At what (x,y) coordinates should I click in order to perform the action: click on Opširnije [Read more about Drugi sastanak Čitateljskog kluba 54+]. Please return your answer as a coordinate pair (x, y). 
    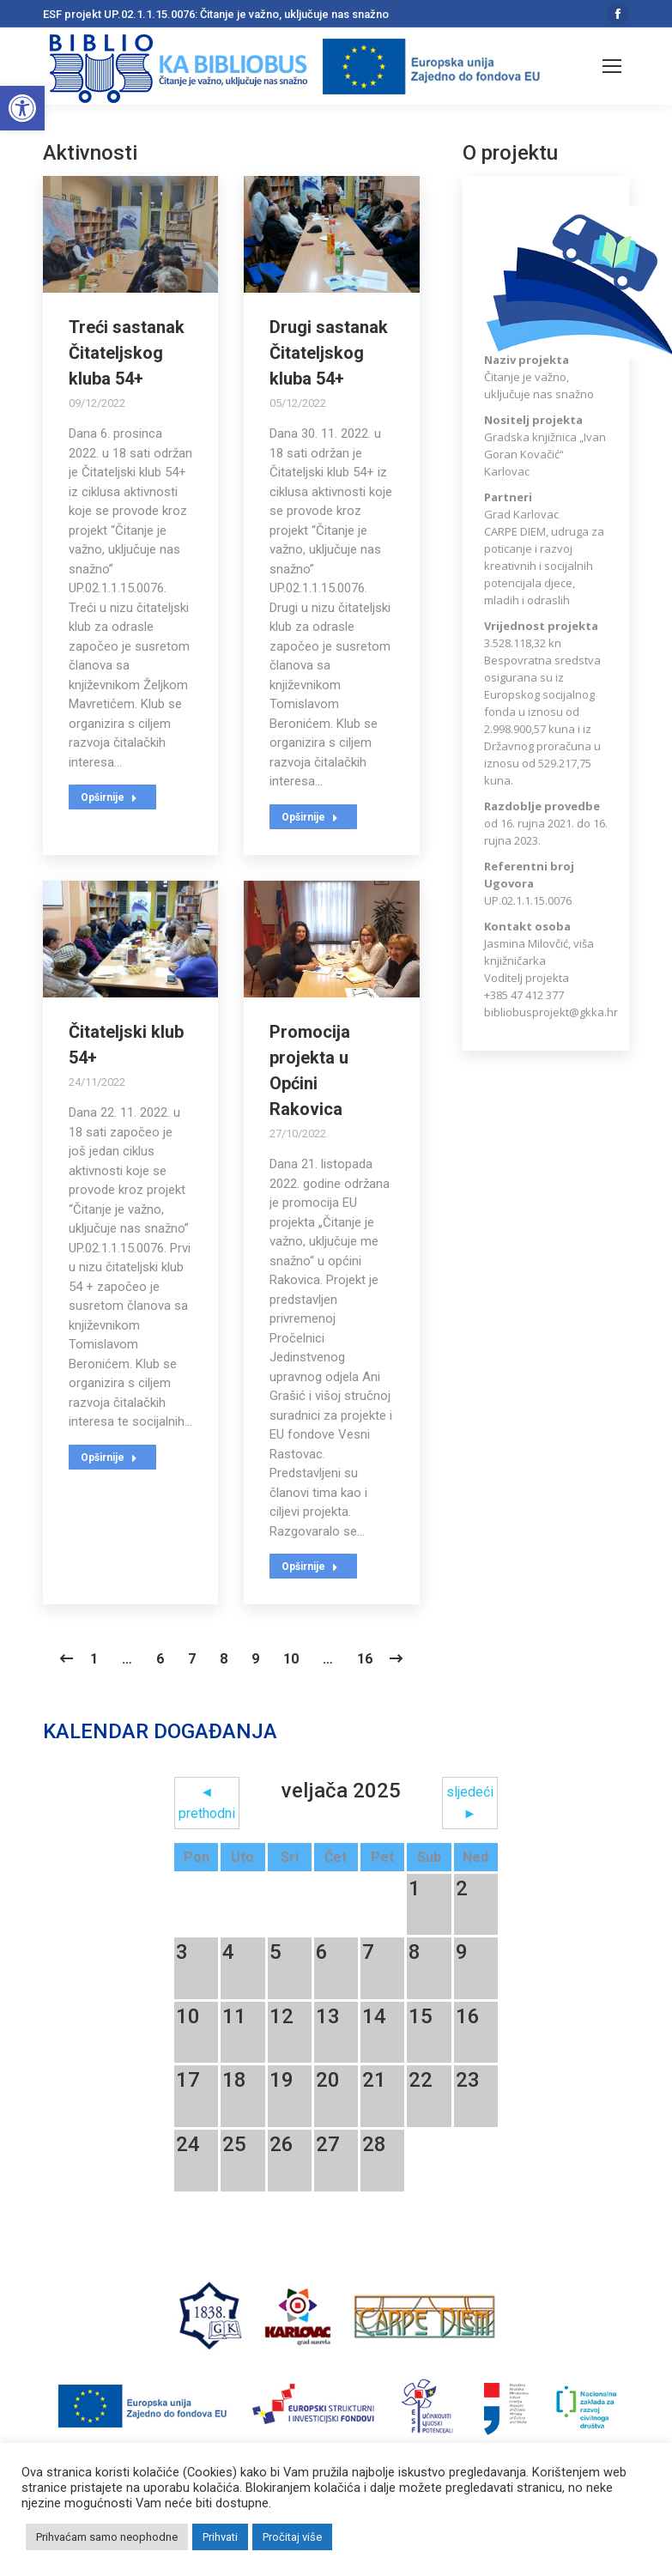
    Looking at the image, I should click on (310, 817).